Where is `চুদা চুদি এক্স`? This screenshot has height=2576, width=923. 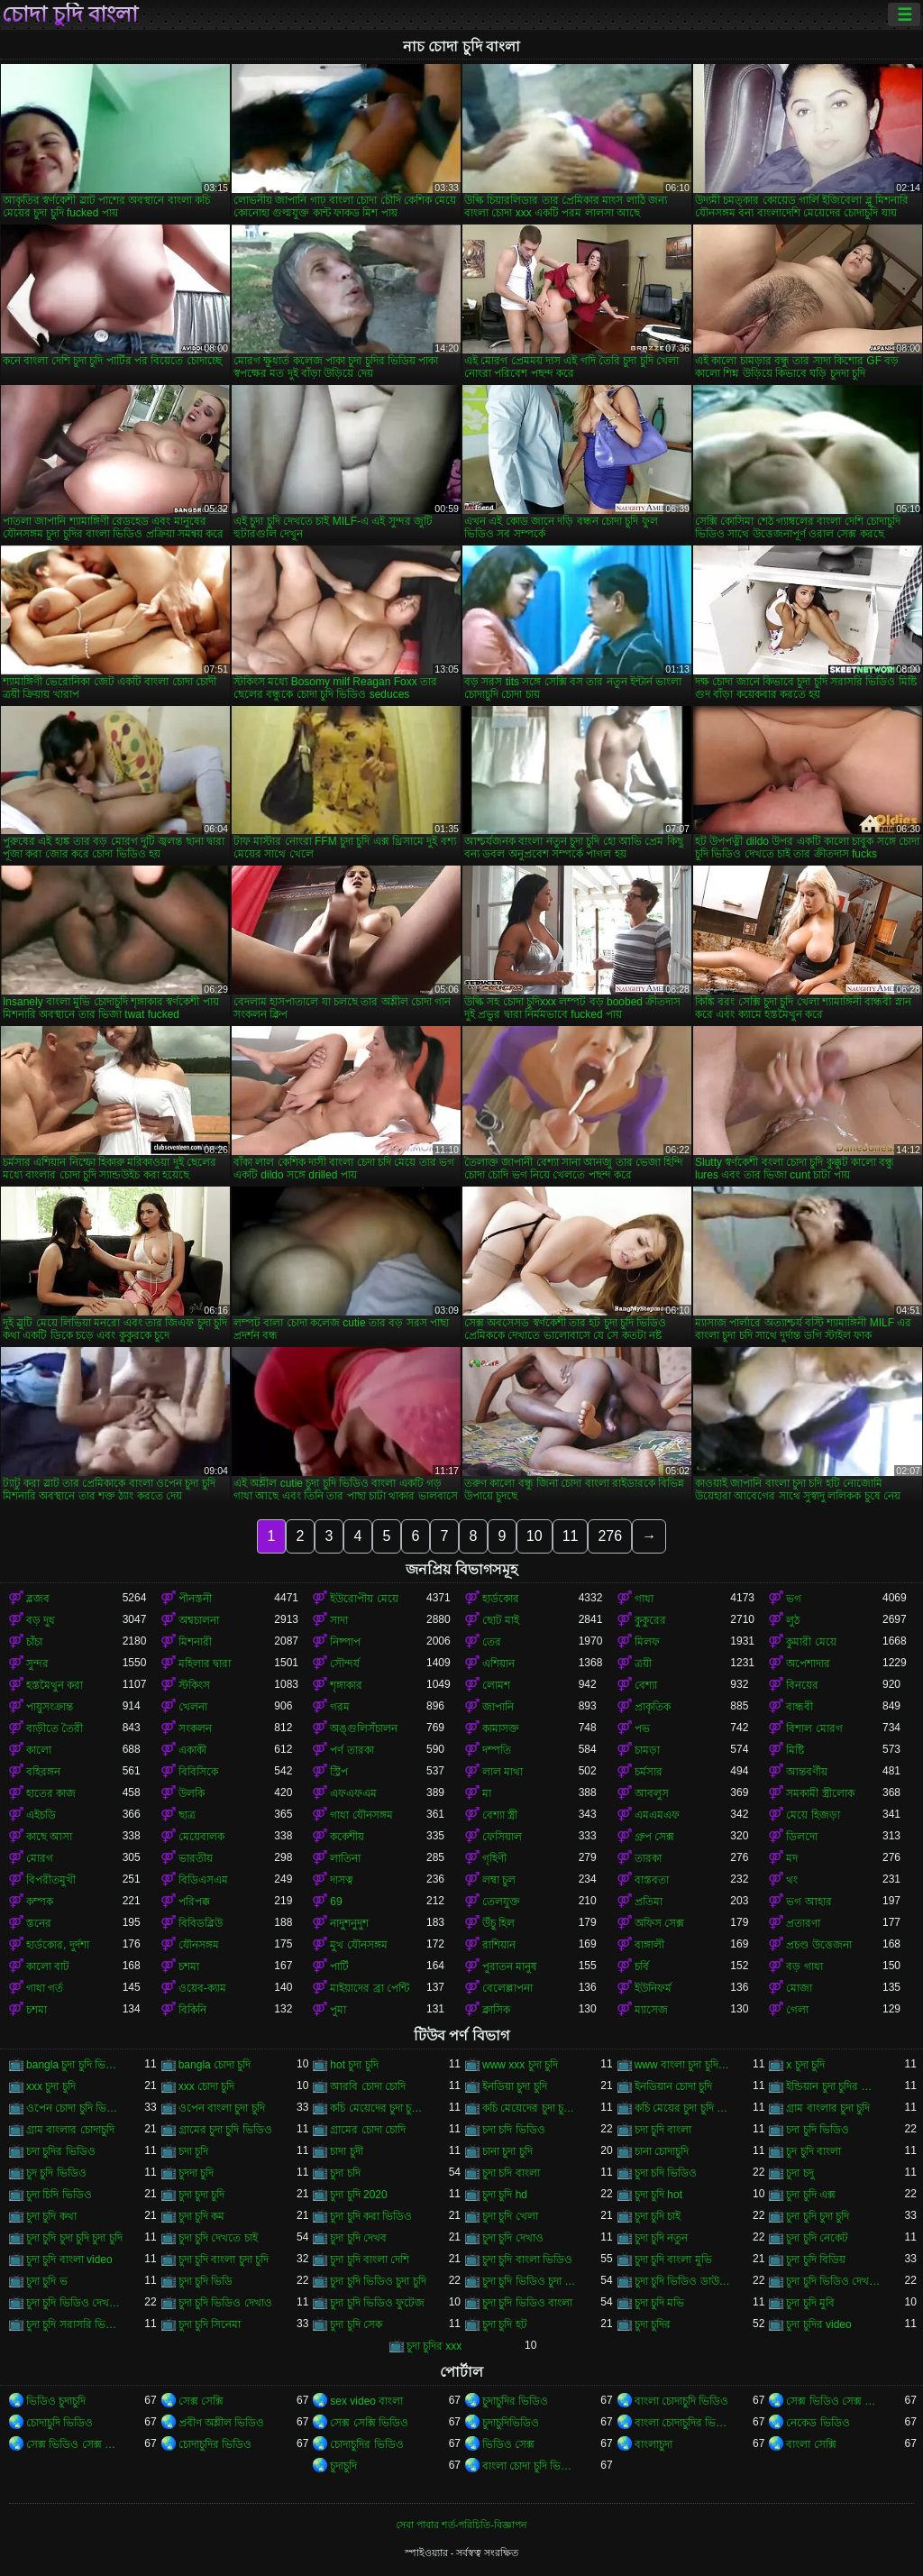
চুদা চুদি এক্স is located at coordinates (811, 2194).